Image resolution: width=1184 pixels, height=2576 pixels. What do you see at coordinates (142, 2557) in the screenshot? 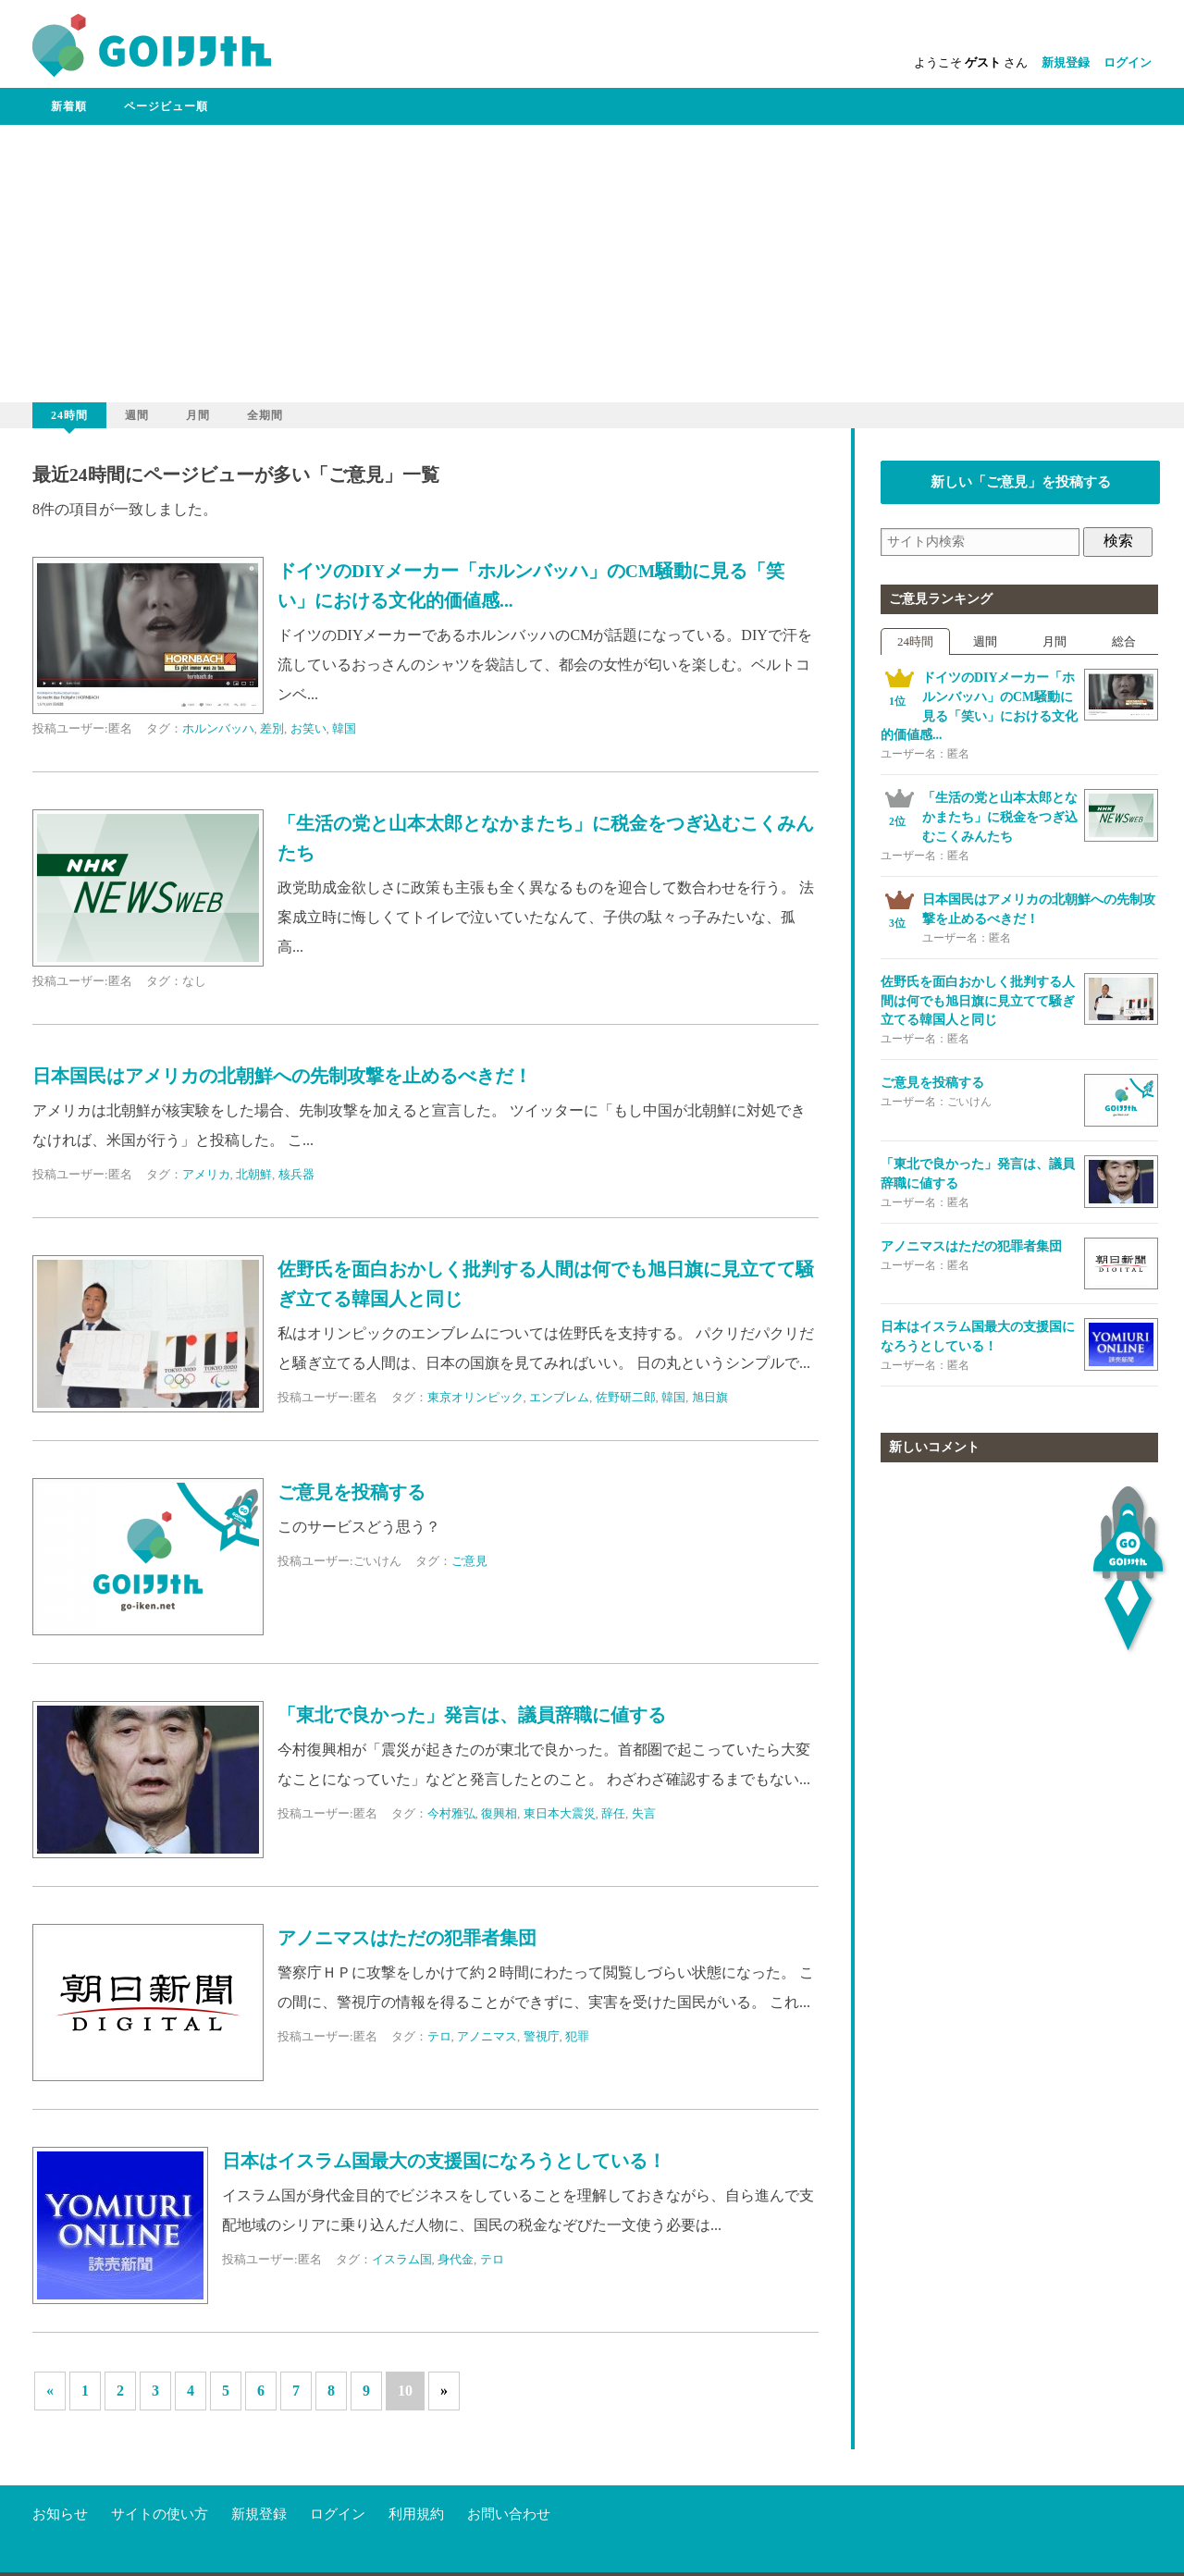
I see `go-iken.net` at bounding box center [142, 2557].